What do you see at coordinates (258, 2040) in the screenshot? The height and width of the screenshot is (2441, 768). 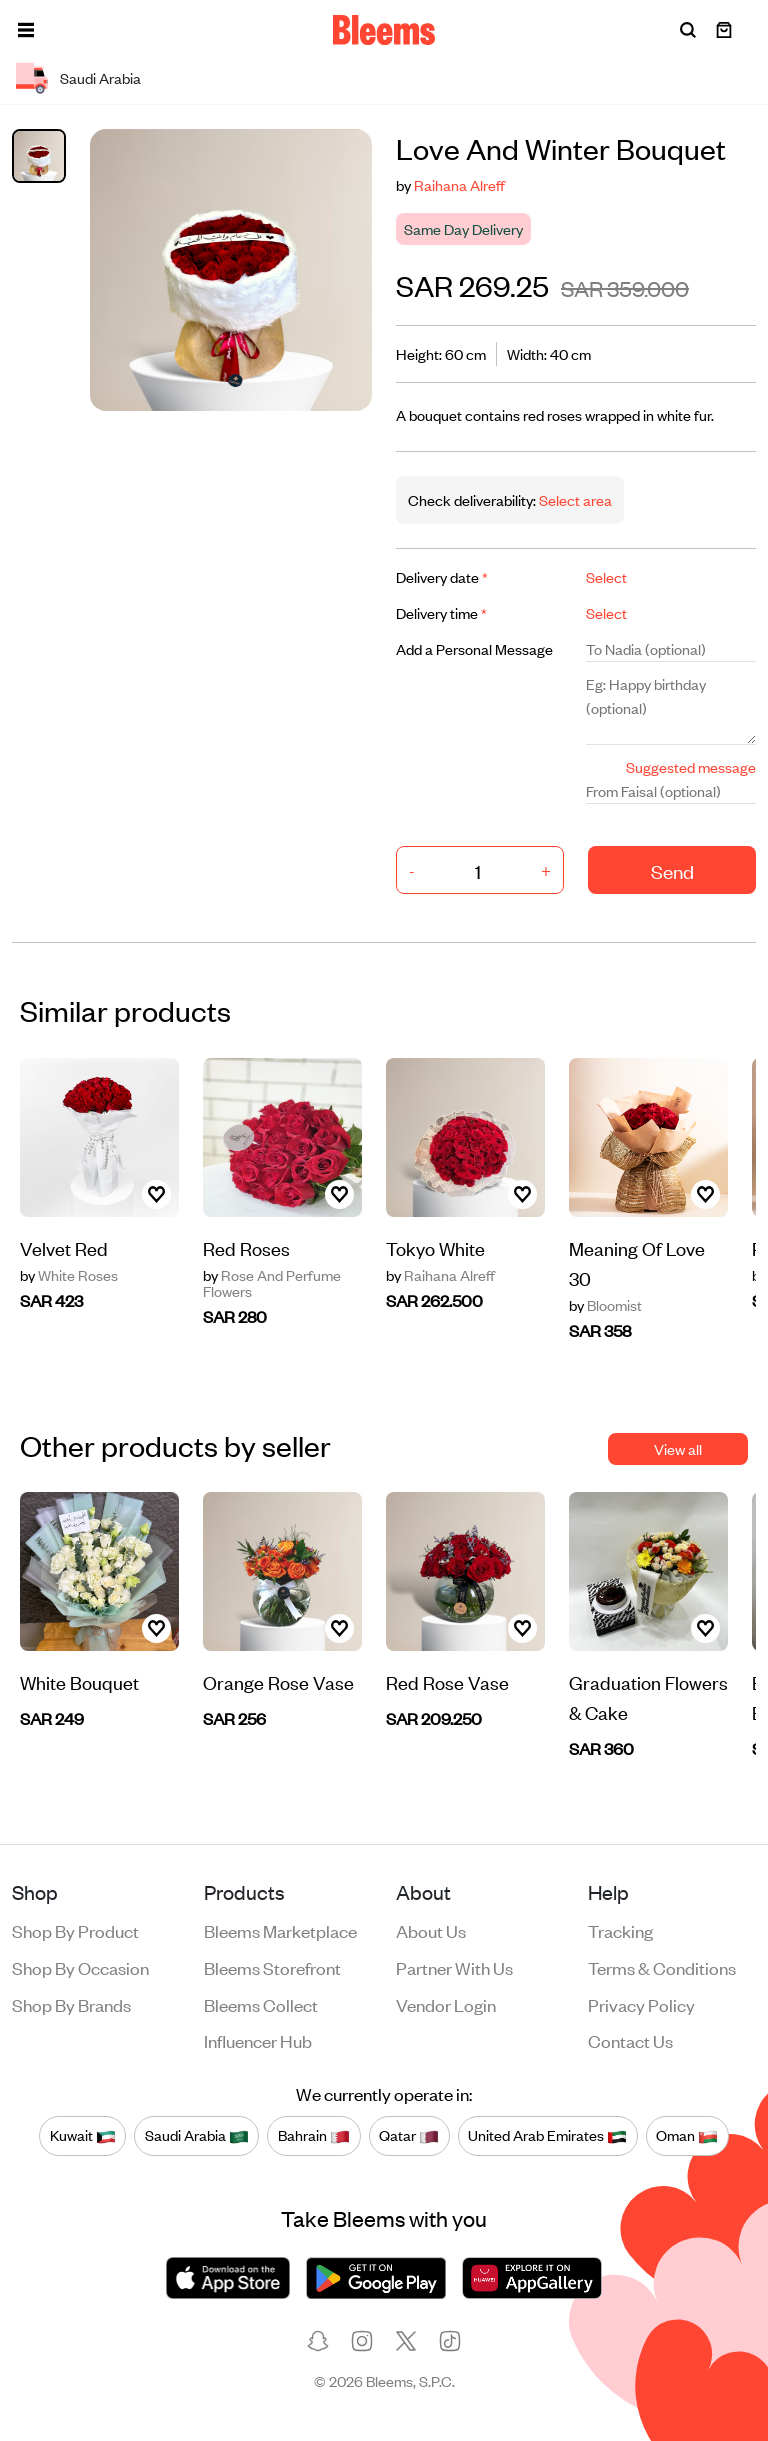 I see `Influencer Hub` at bounding box center [258, 2040].